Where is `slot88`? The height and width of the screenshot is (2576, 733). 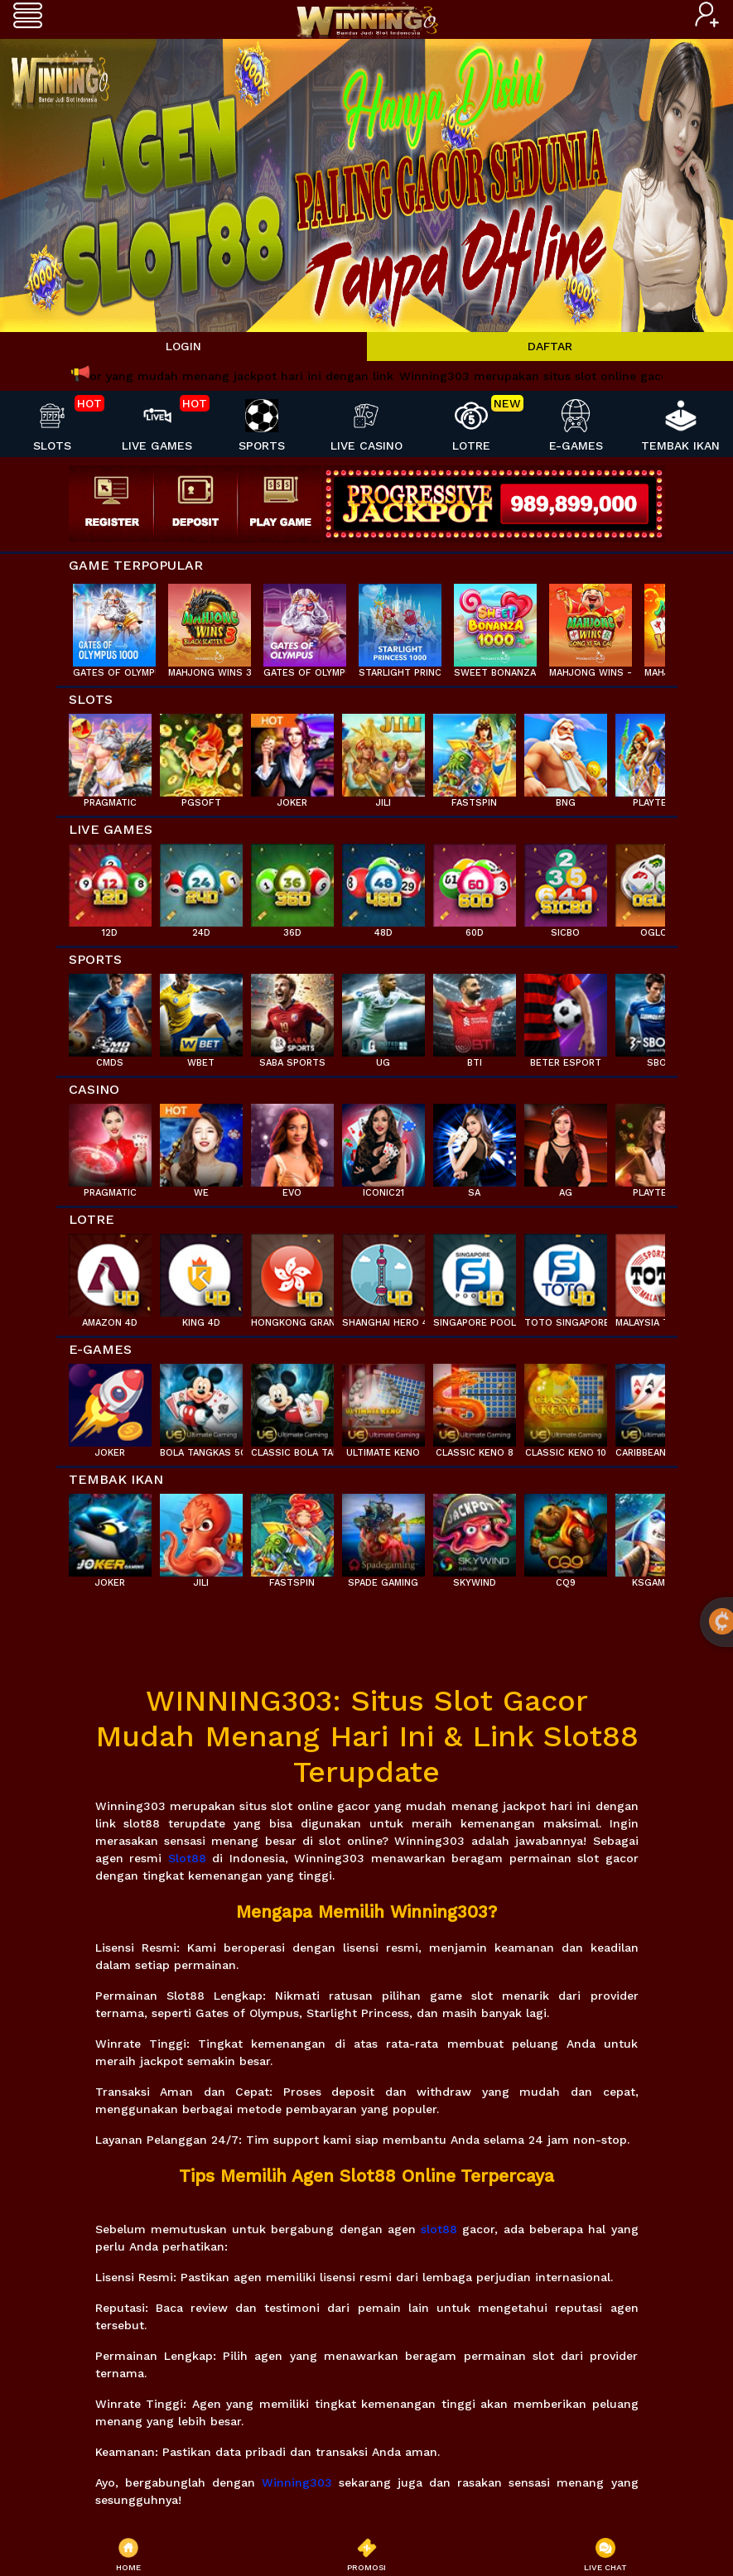
slot88 is located at coordinates (439, 2229).